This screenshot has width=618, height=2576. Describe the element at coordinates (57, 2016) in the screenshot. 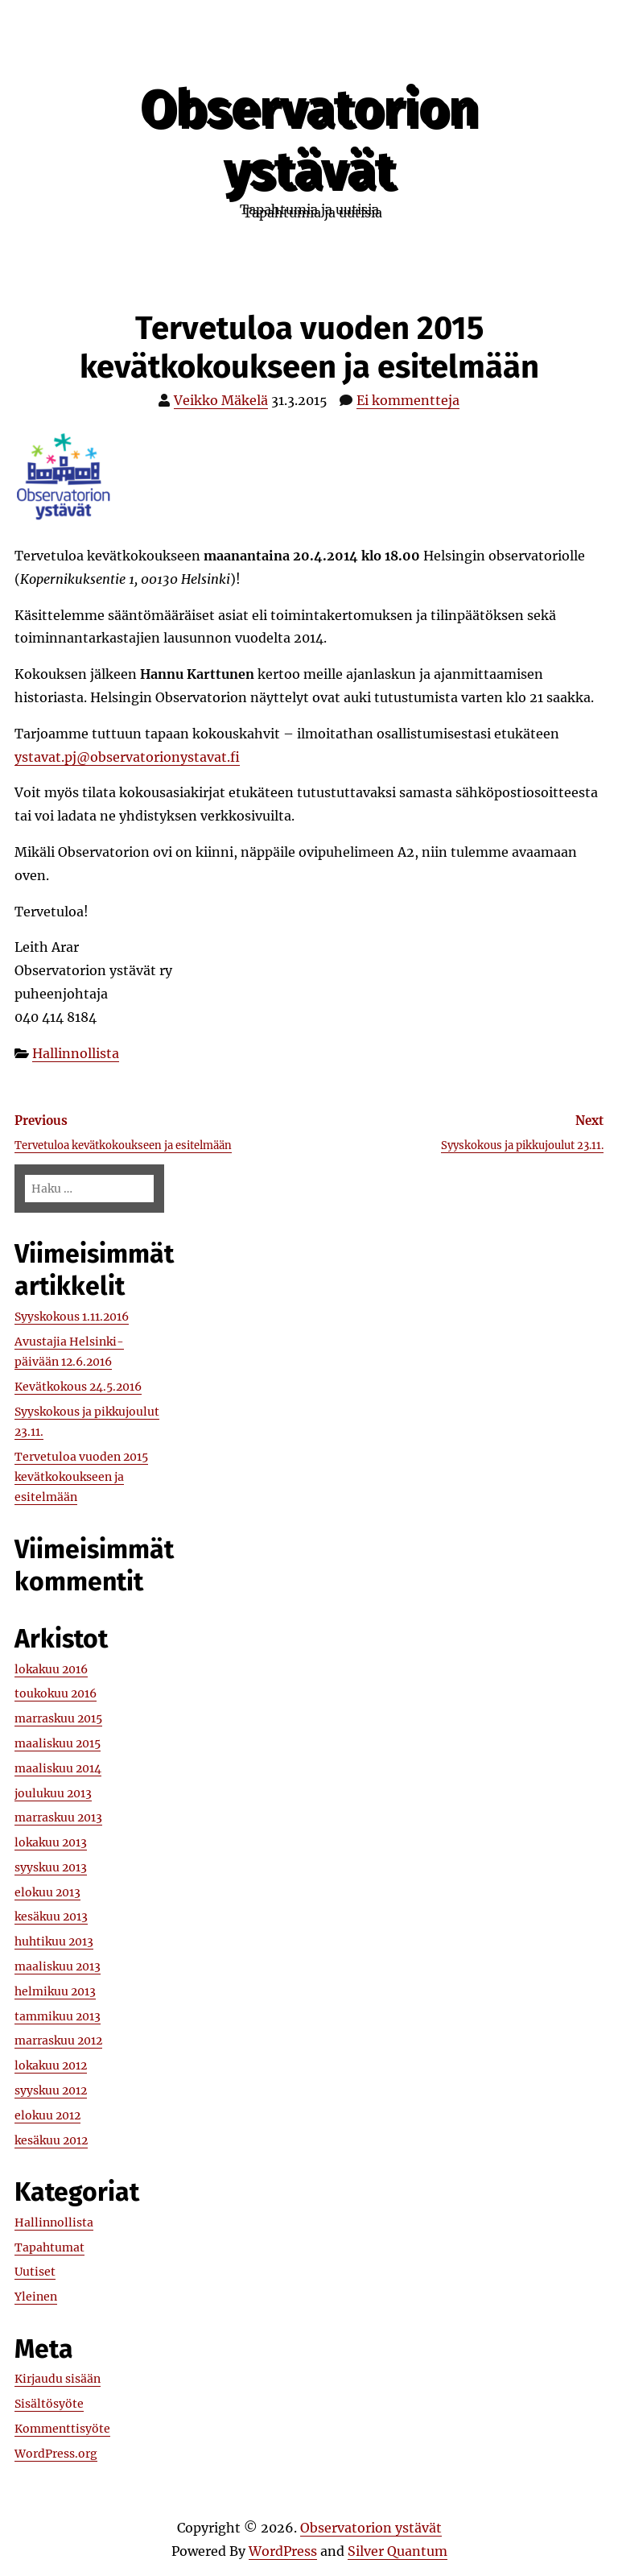

I see `tammikuu 2013` at that location.